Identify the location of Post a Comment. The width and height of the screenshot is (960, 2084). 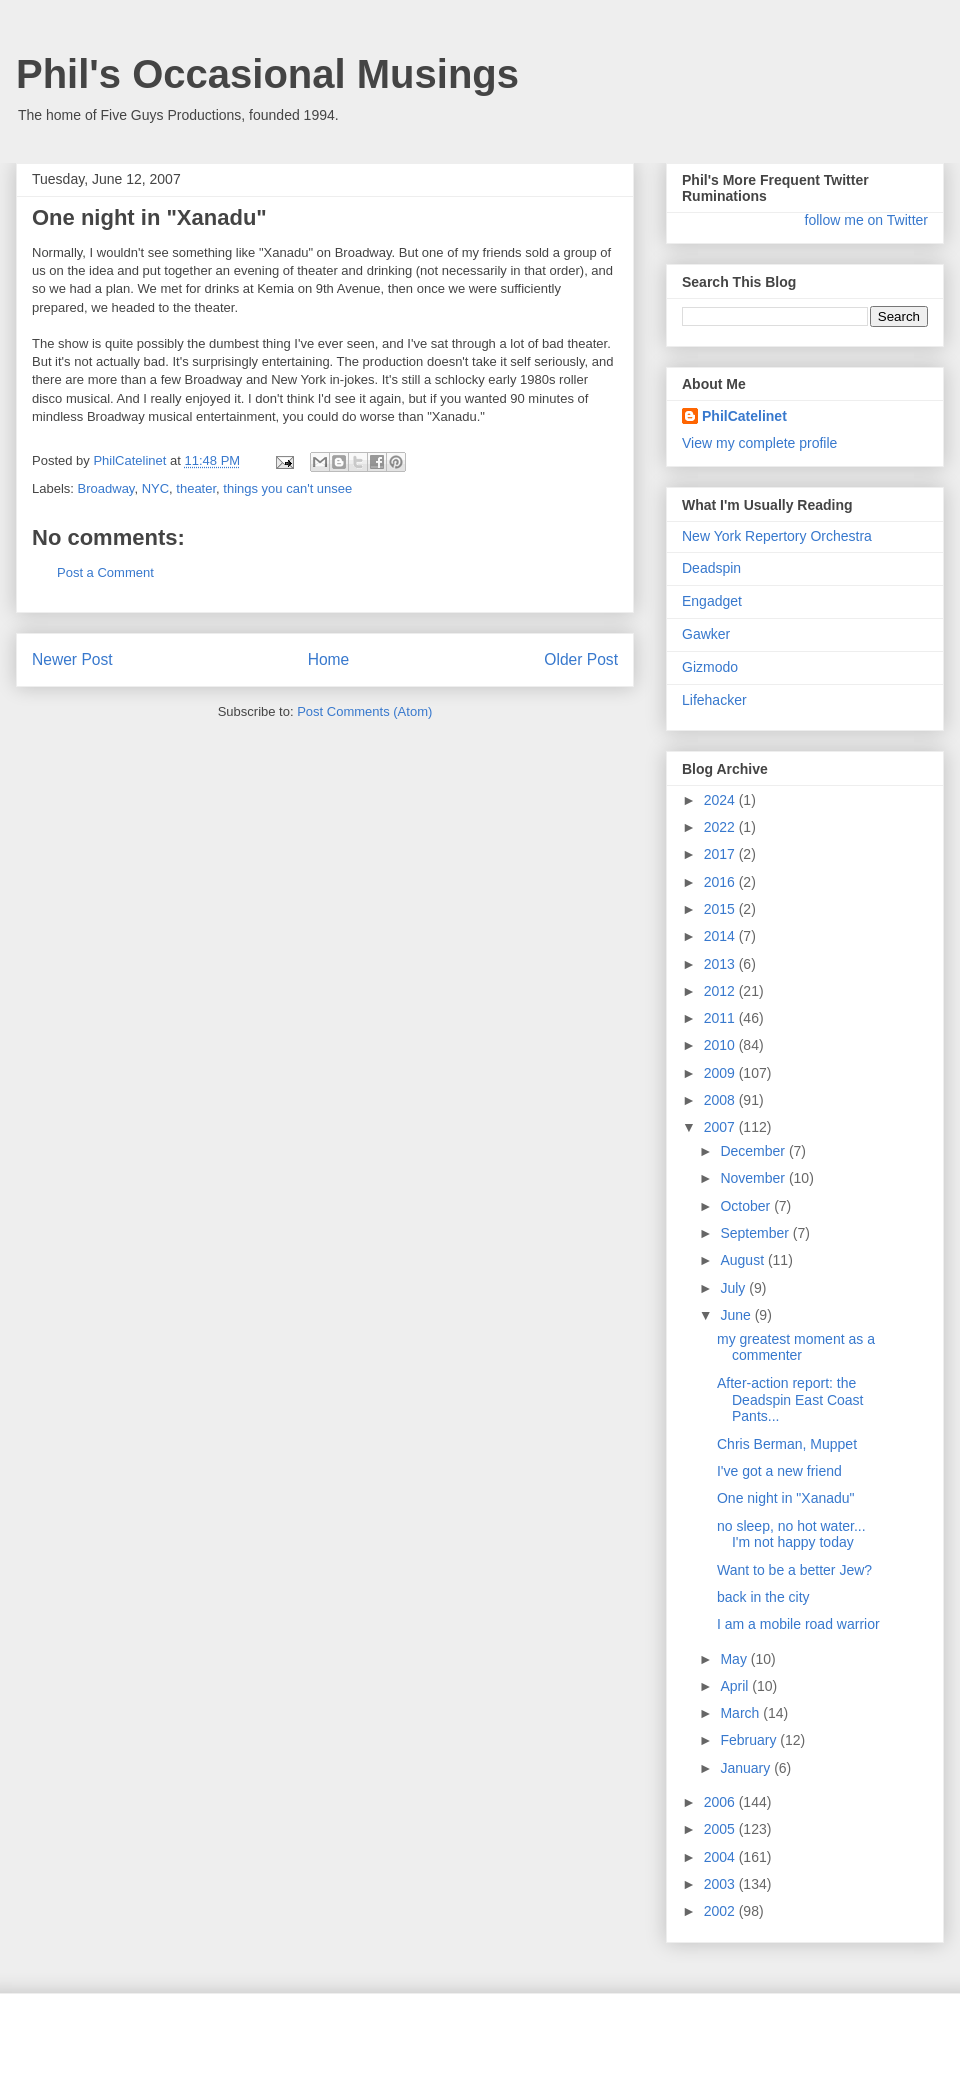
(105, 572).